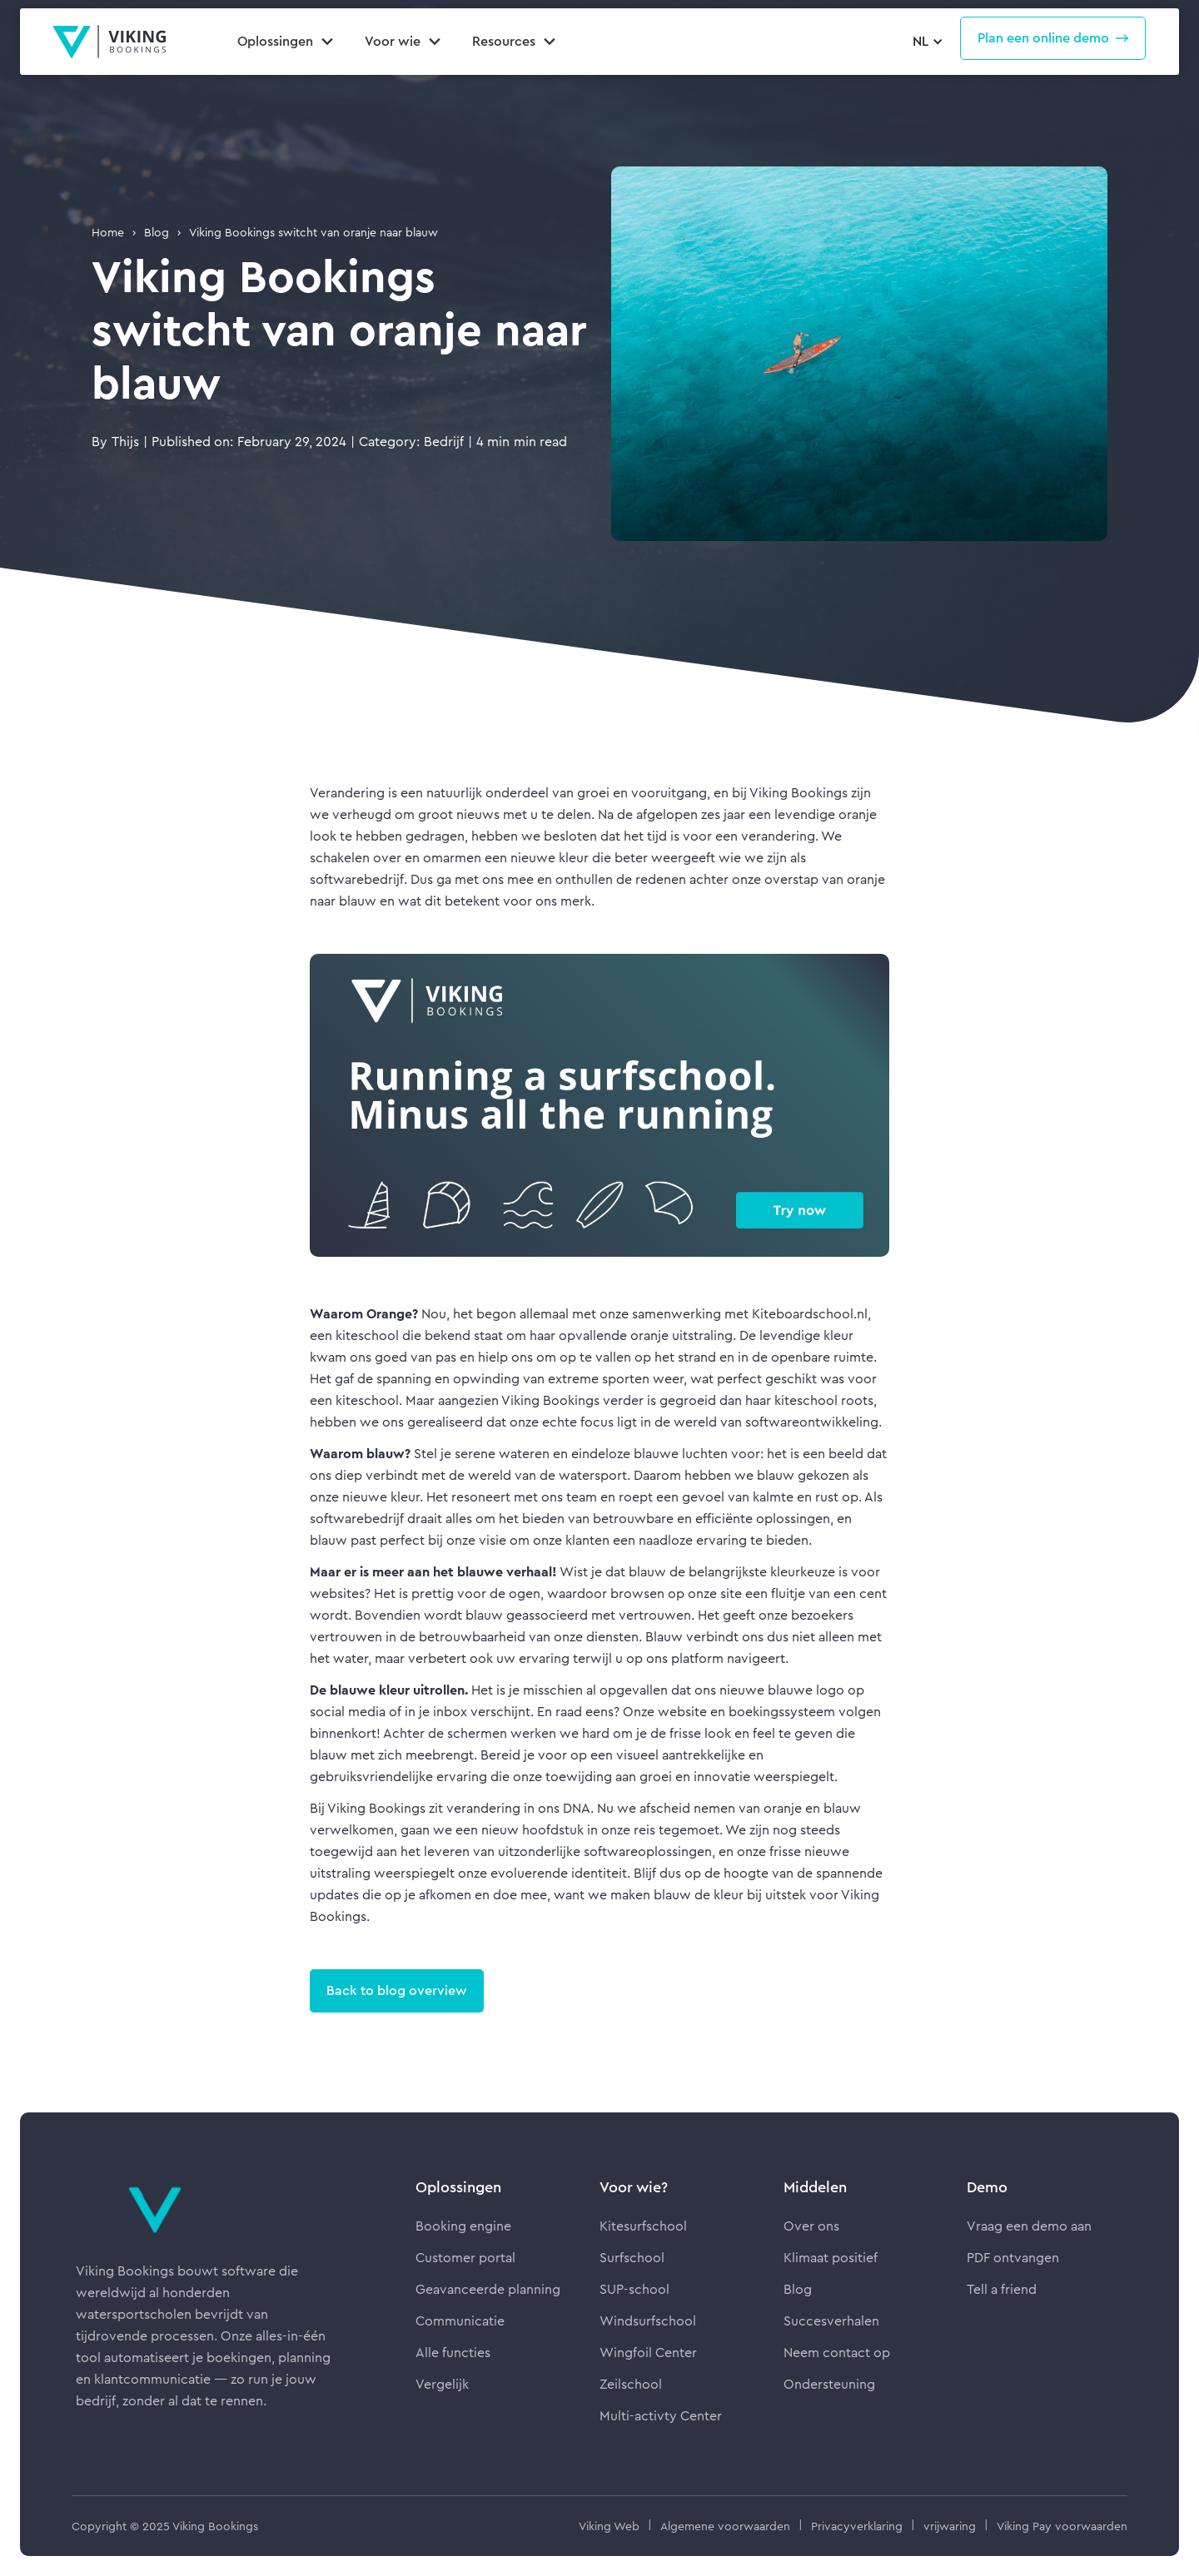 The height and width of the screenshot is (2576, 1199). I want to click on Multi-activty Center, so click(661, 2415).